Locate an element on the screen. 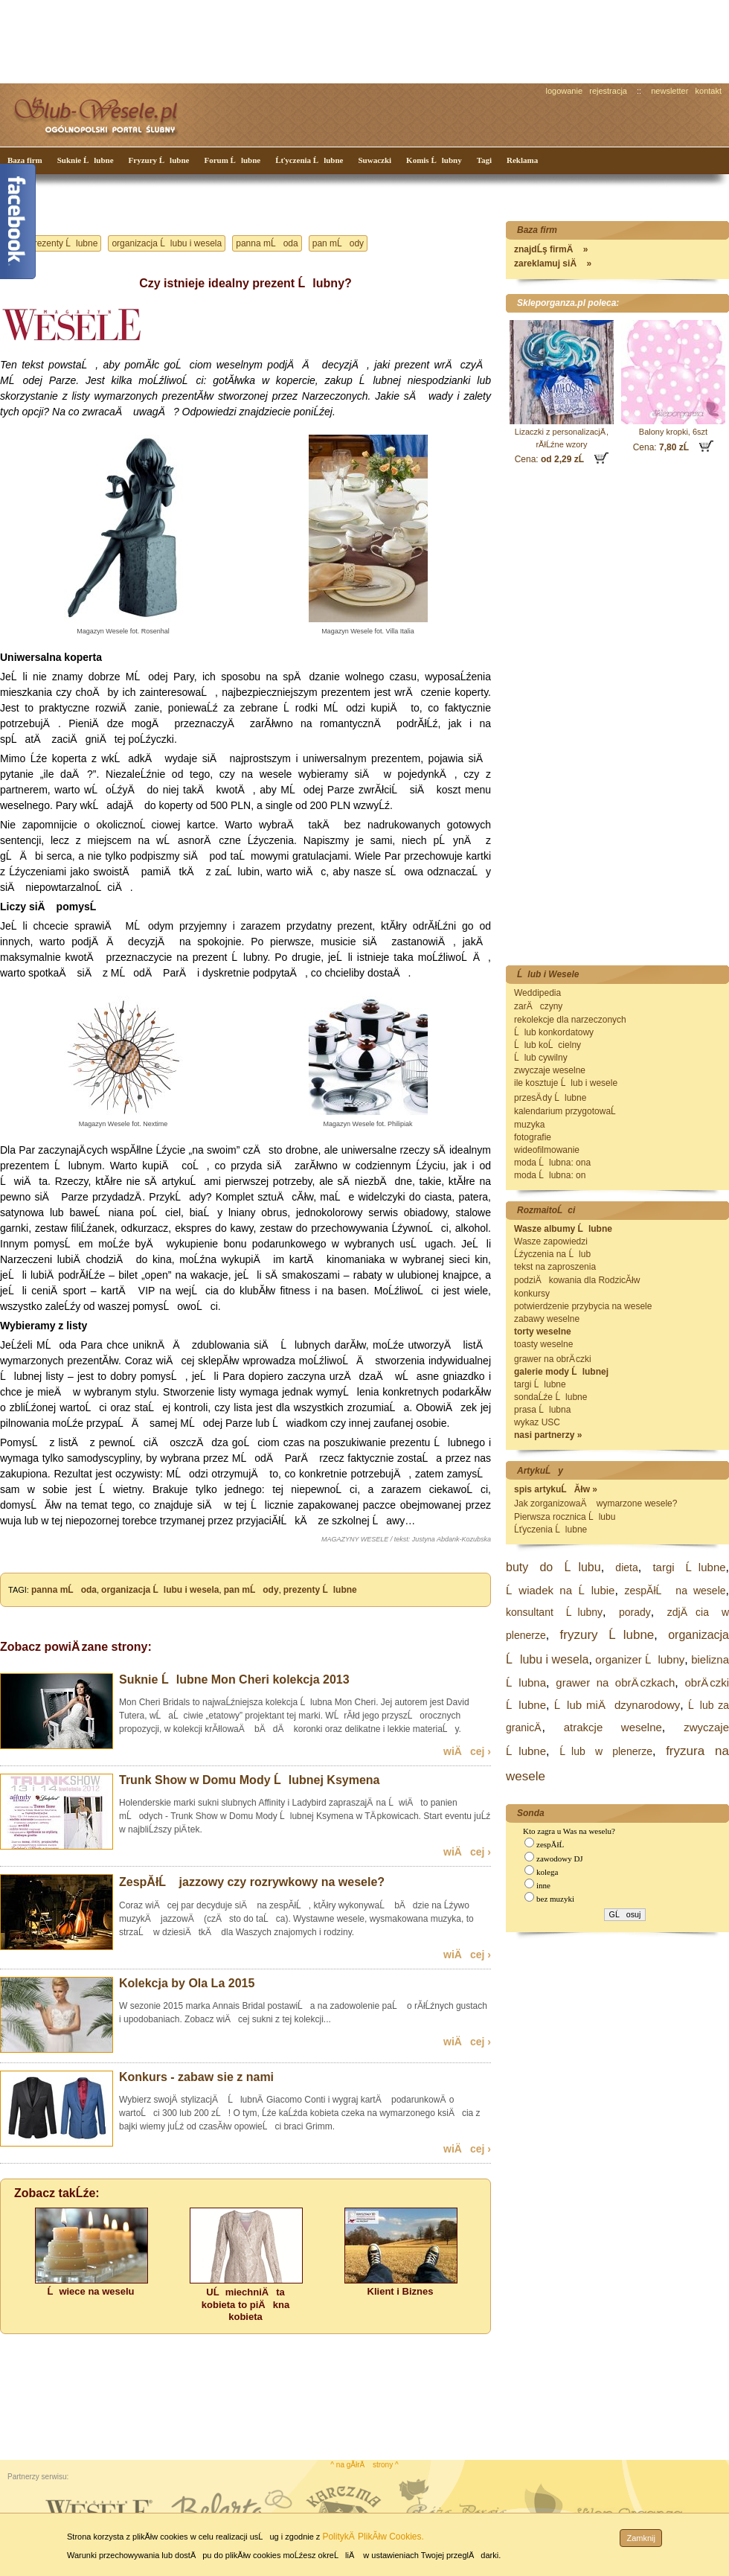  organizer Ĺlubny is located at coordinates (639, 1659).